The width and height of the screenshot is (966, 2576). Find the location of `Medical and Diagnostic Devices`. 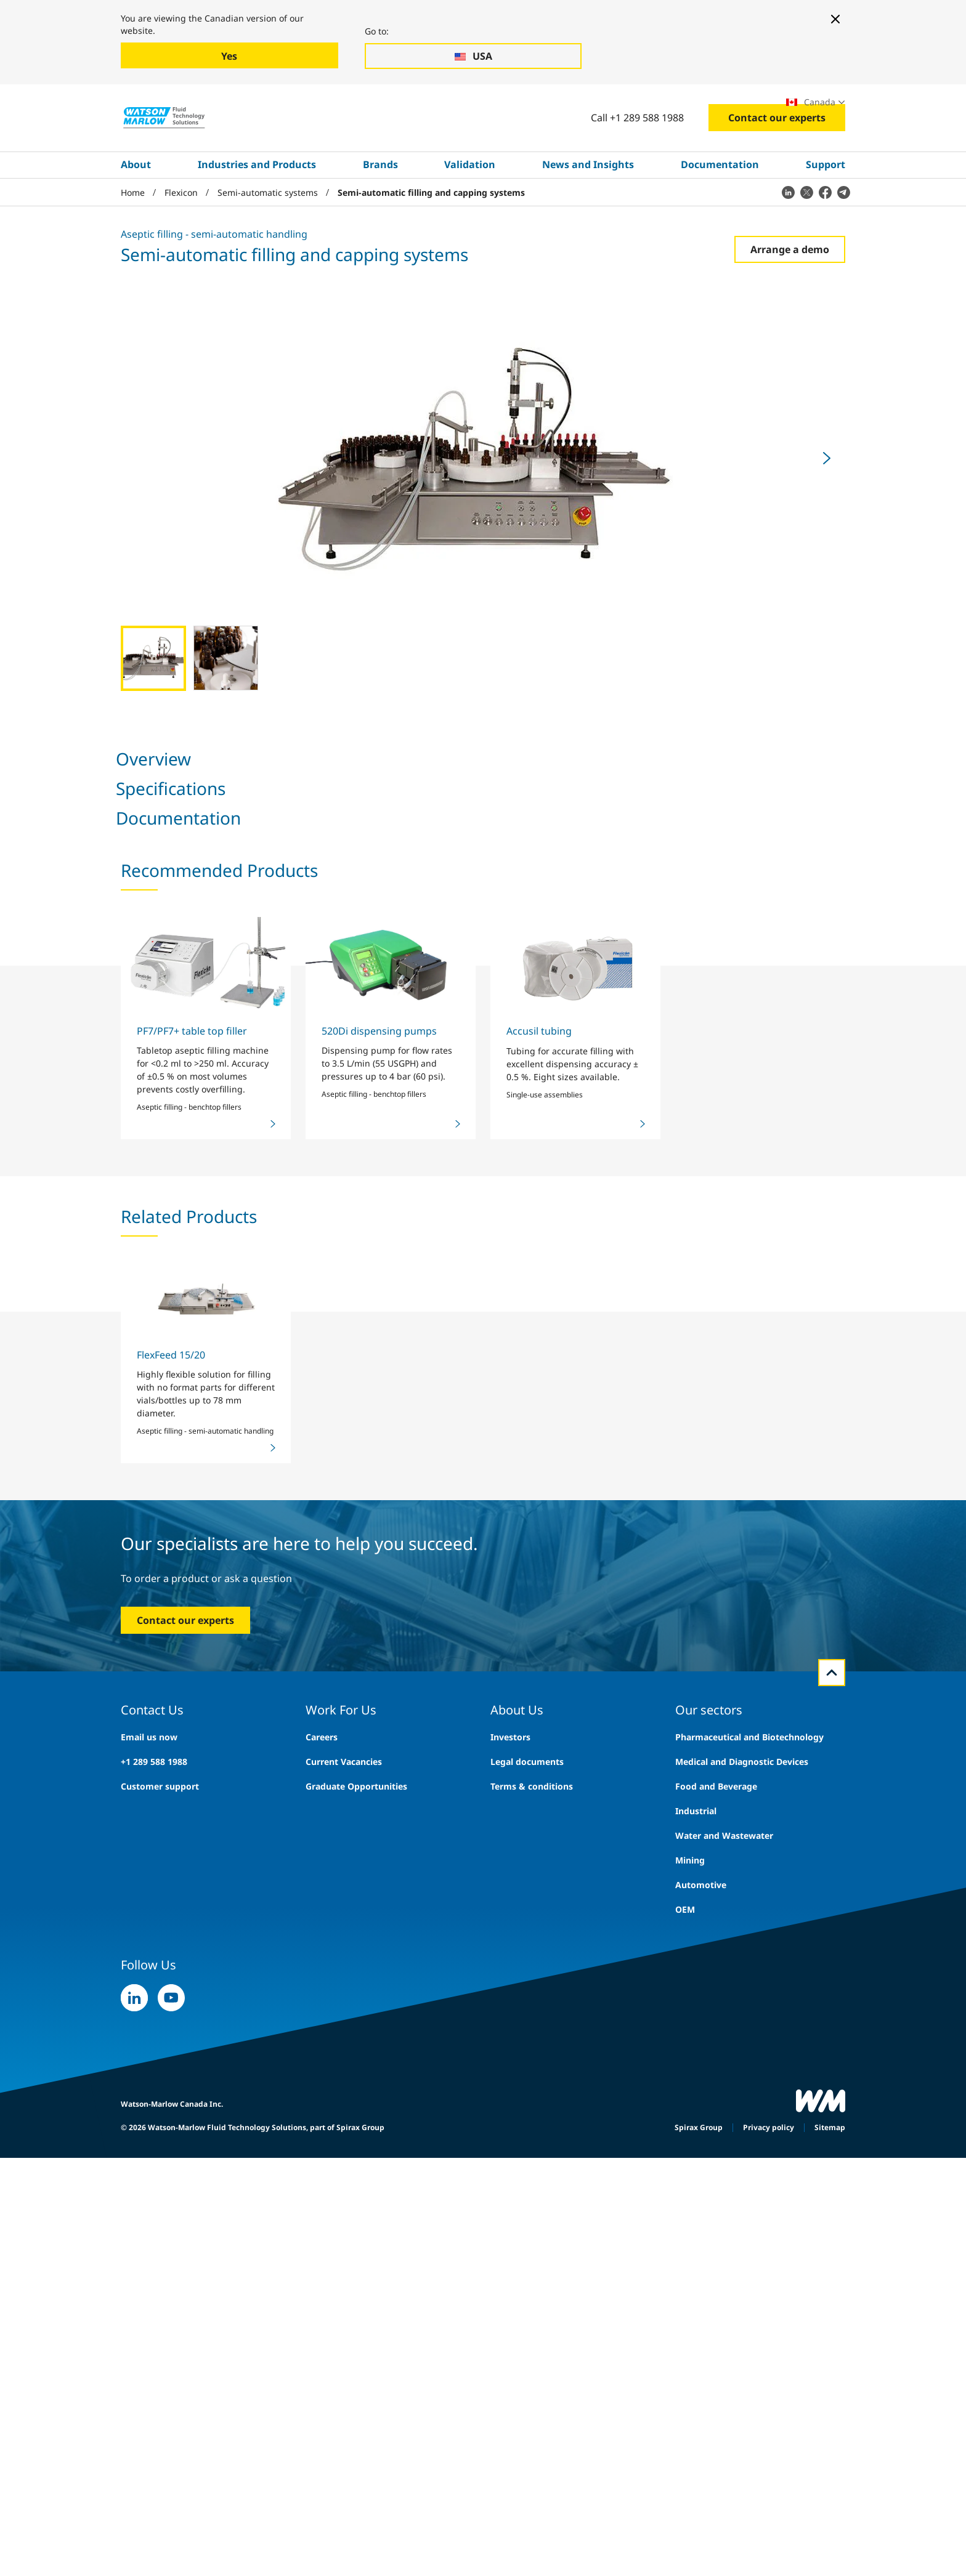

Medical and Diagnostic Devices is located at coordinates (741, 2319).